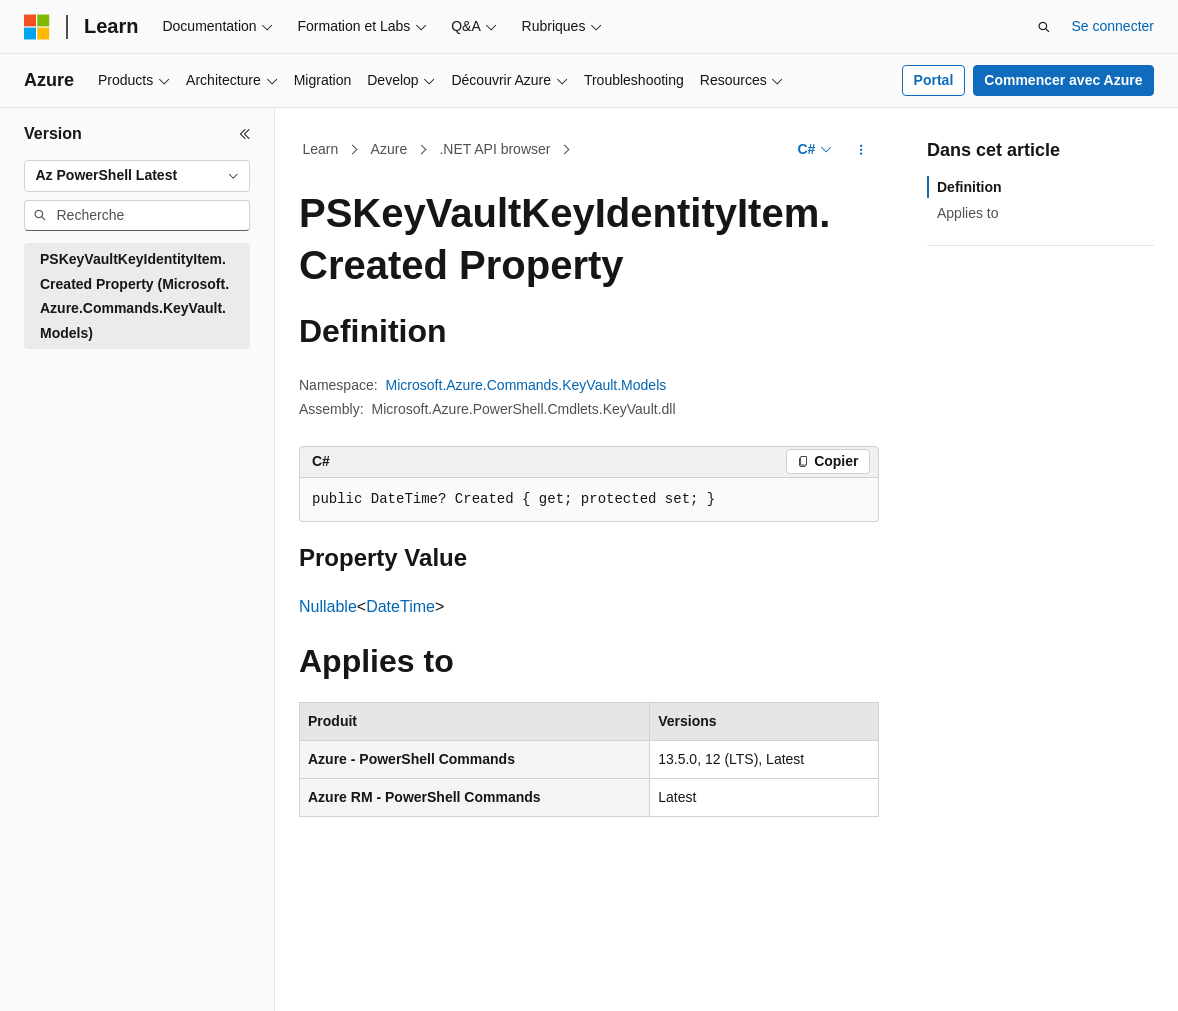 The width and height of the screenshot is (1178, 1011). What do you see at coordinates (400, 606) in the screenshot?
I see `DateTime` at bounding box center [400, 606].